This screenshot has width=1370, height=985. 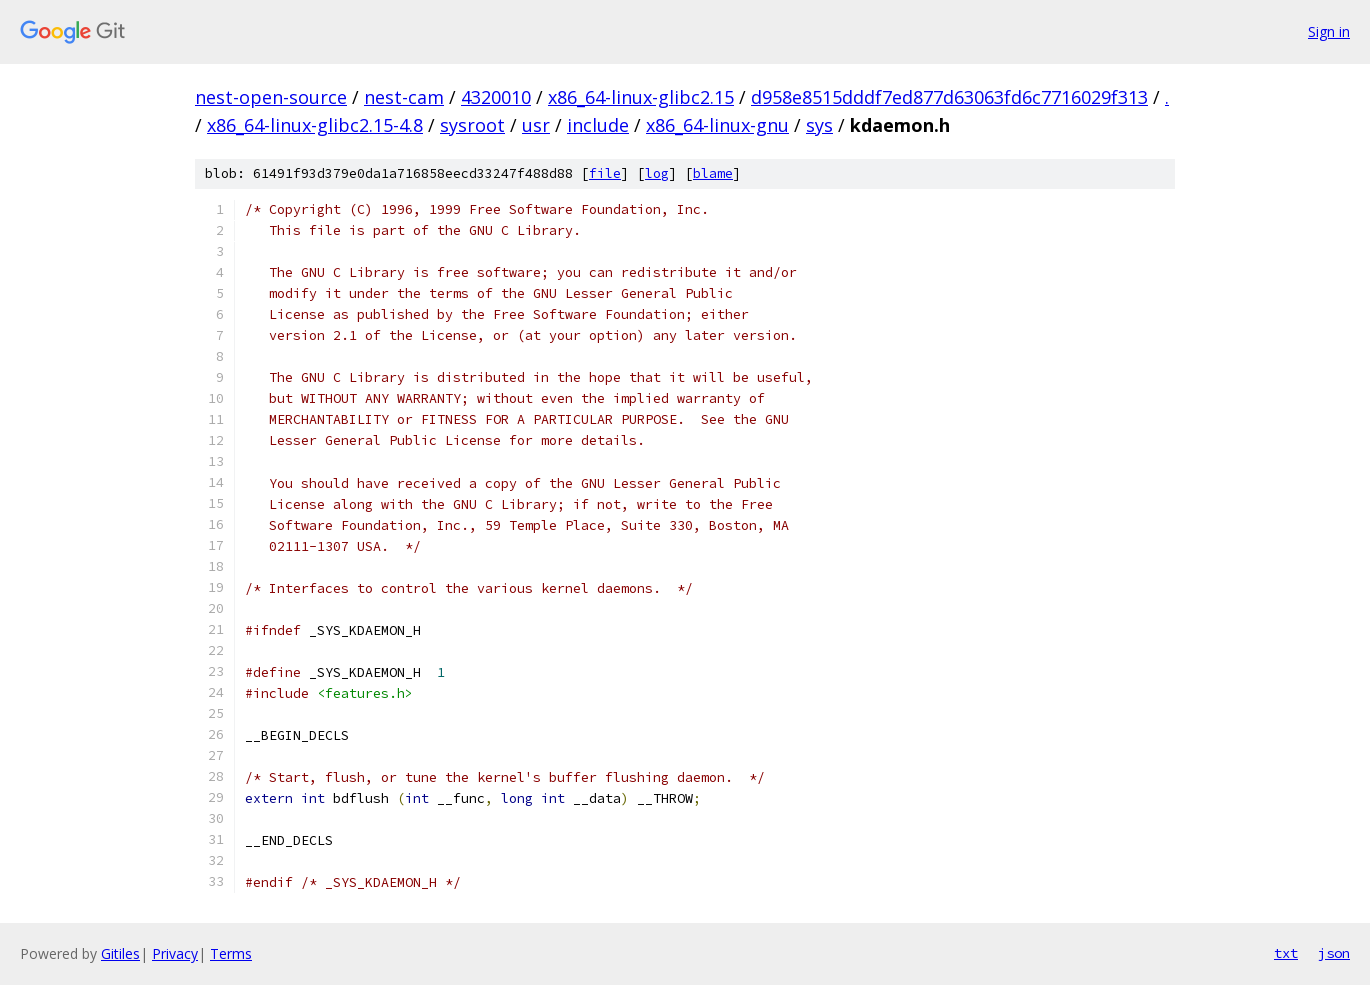 What do you see at coordinates (641, 97) in the screenshot?
I see `x86_64-linux-glibc2.15` at bounding box center [641, 97].